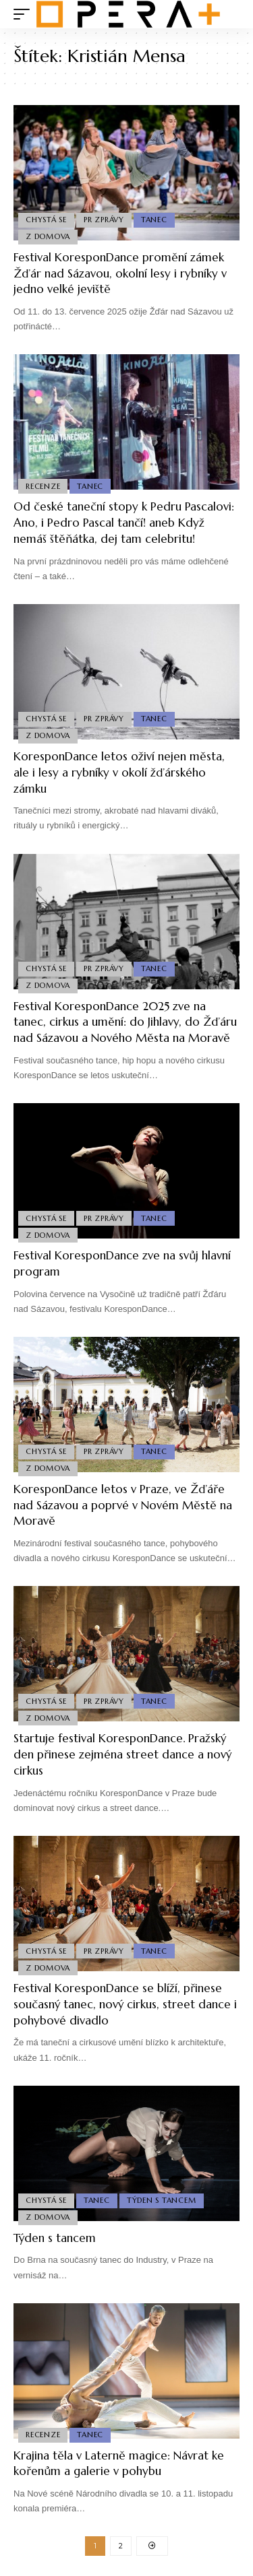 The image size is (253, 2576). Describe the element at coordinates (46, 219) in the screenshot. I see `Chystá se` at that location.